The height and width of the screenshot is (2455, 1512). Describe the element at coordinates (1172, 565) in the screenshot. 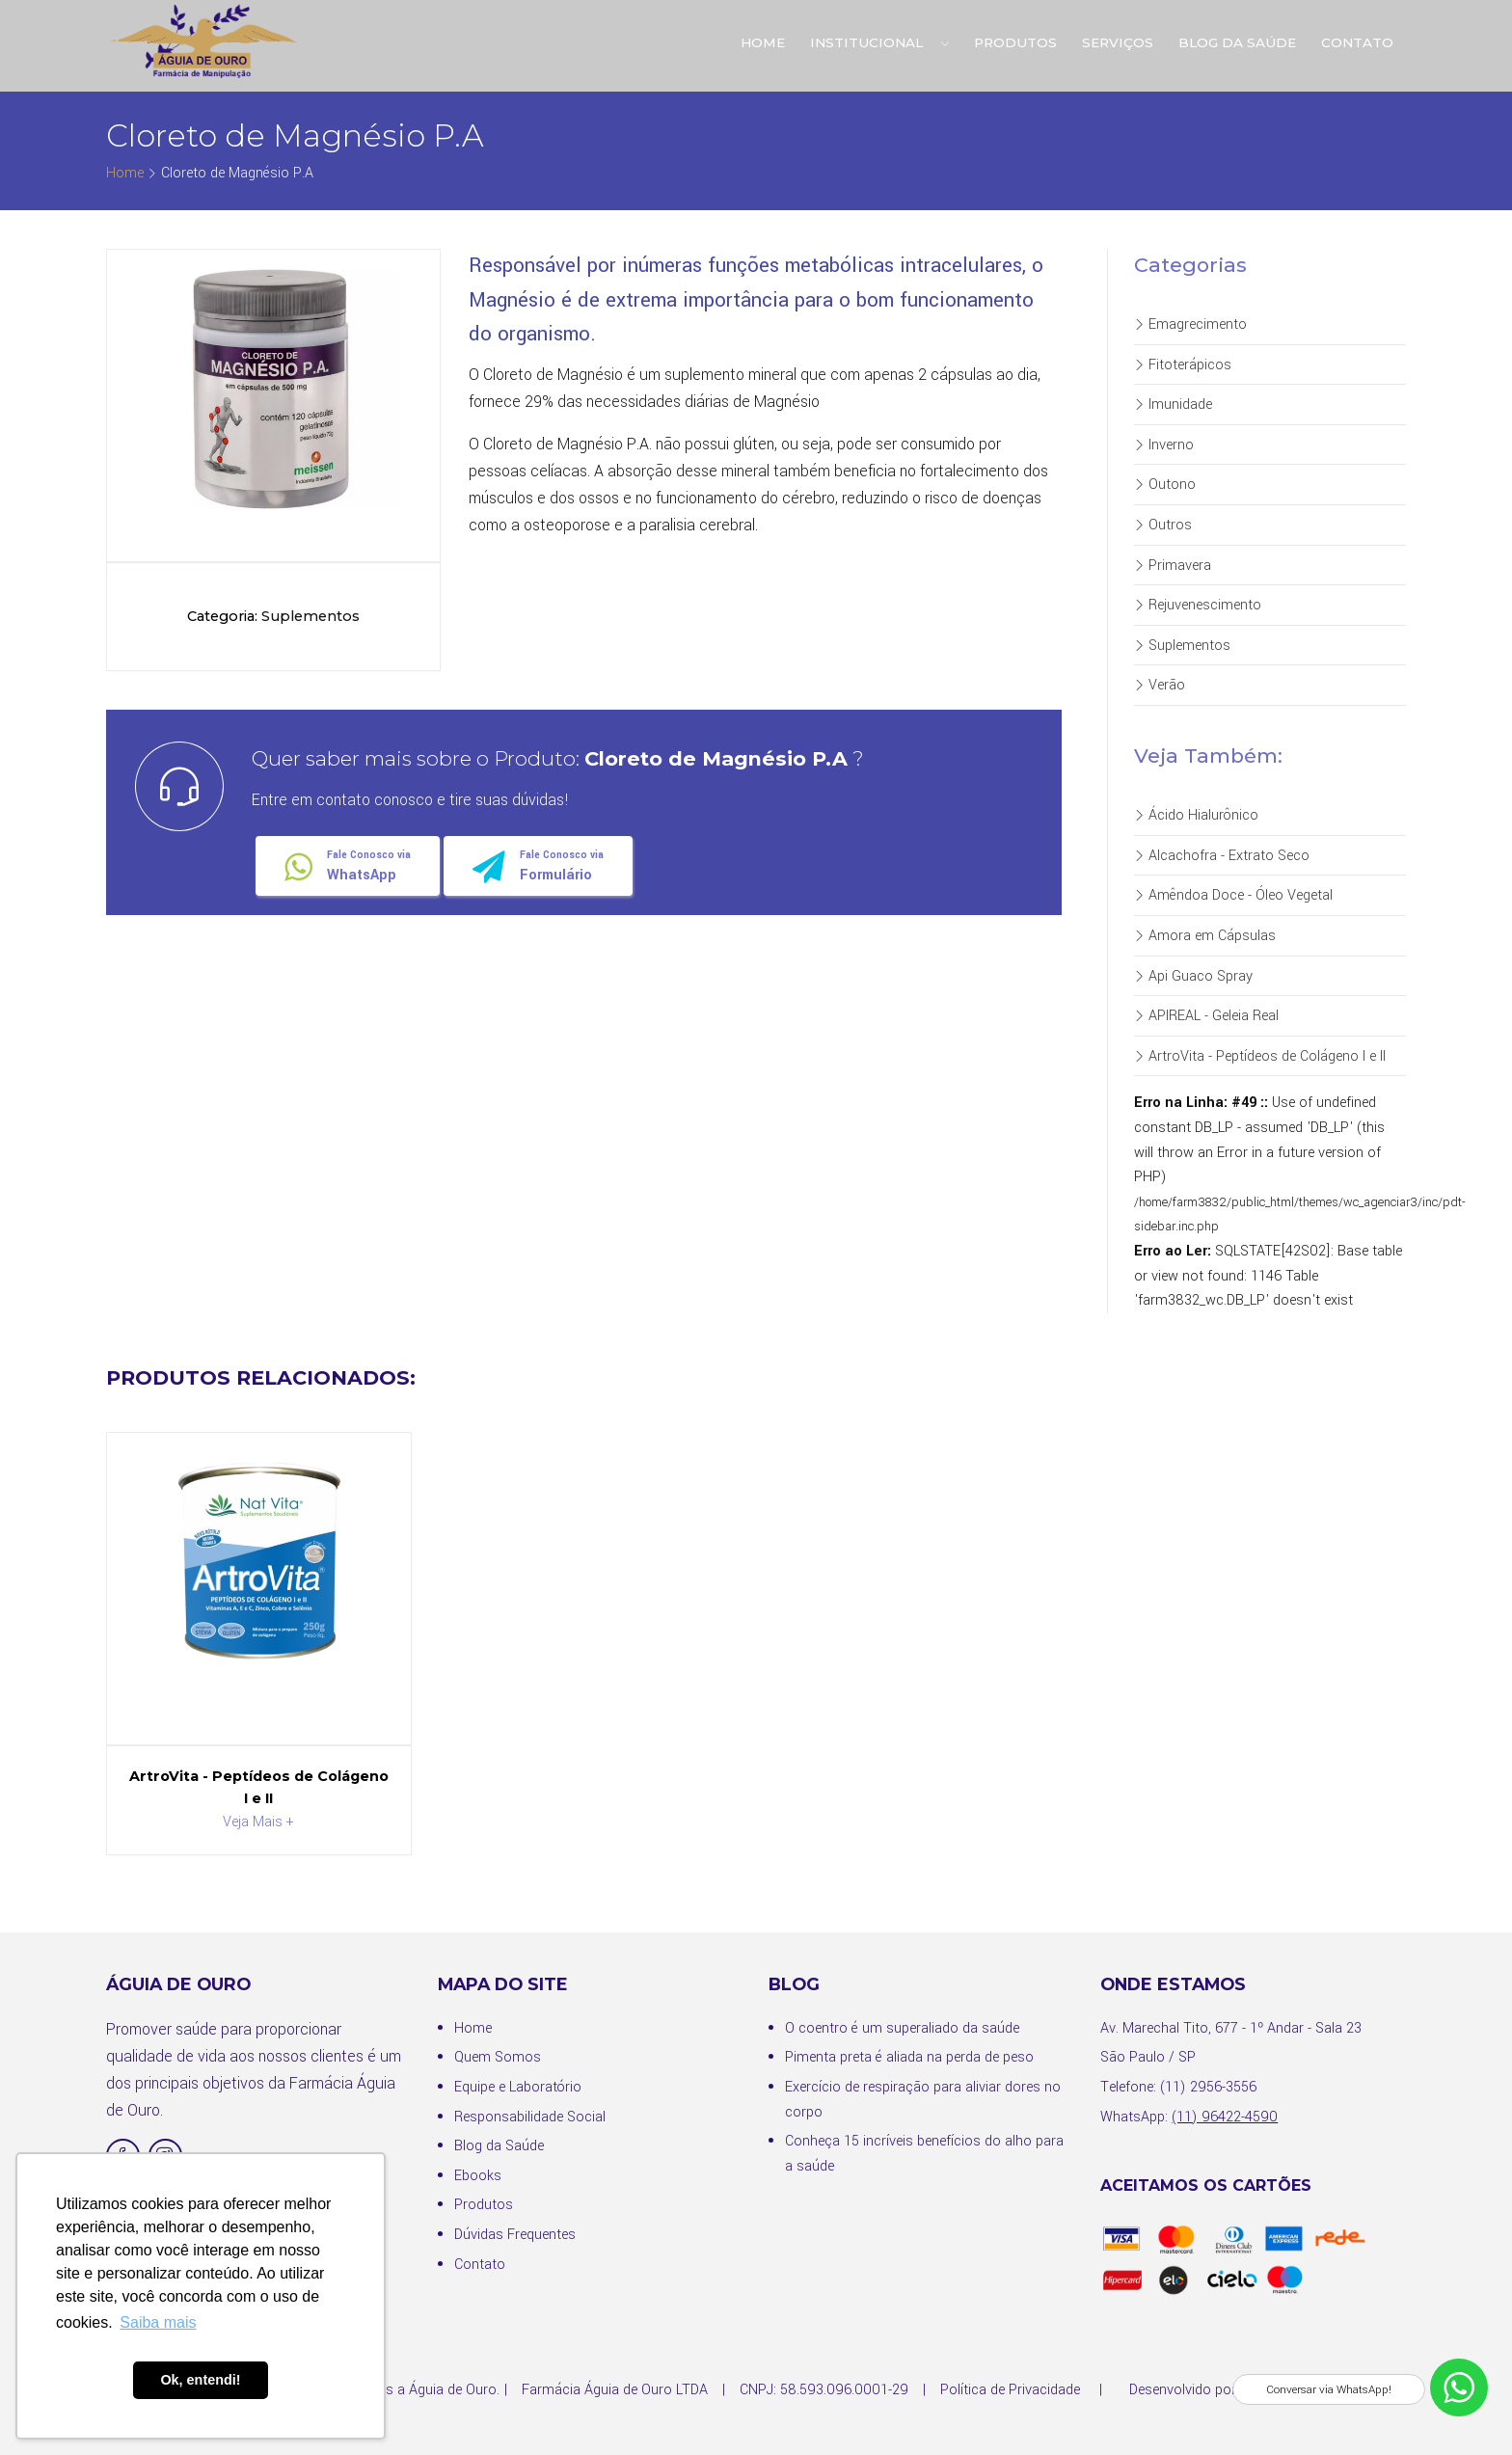

I see `Primavera` at that location.